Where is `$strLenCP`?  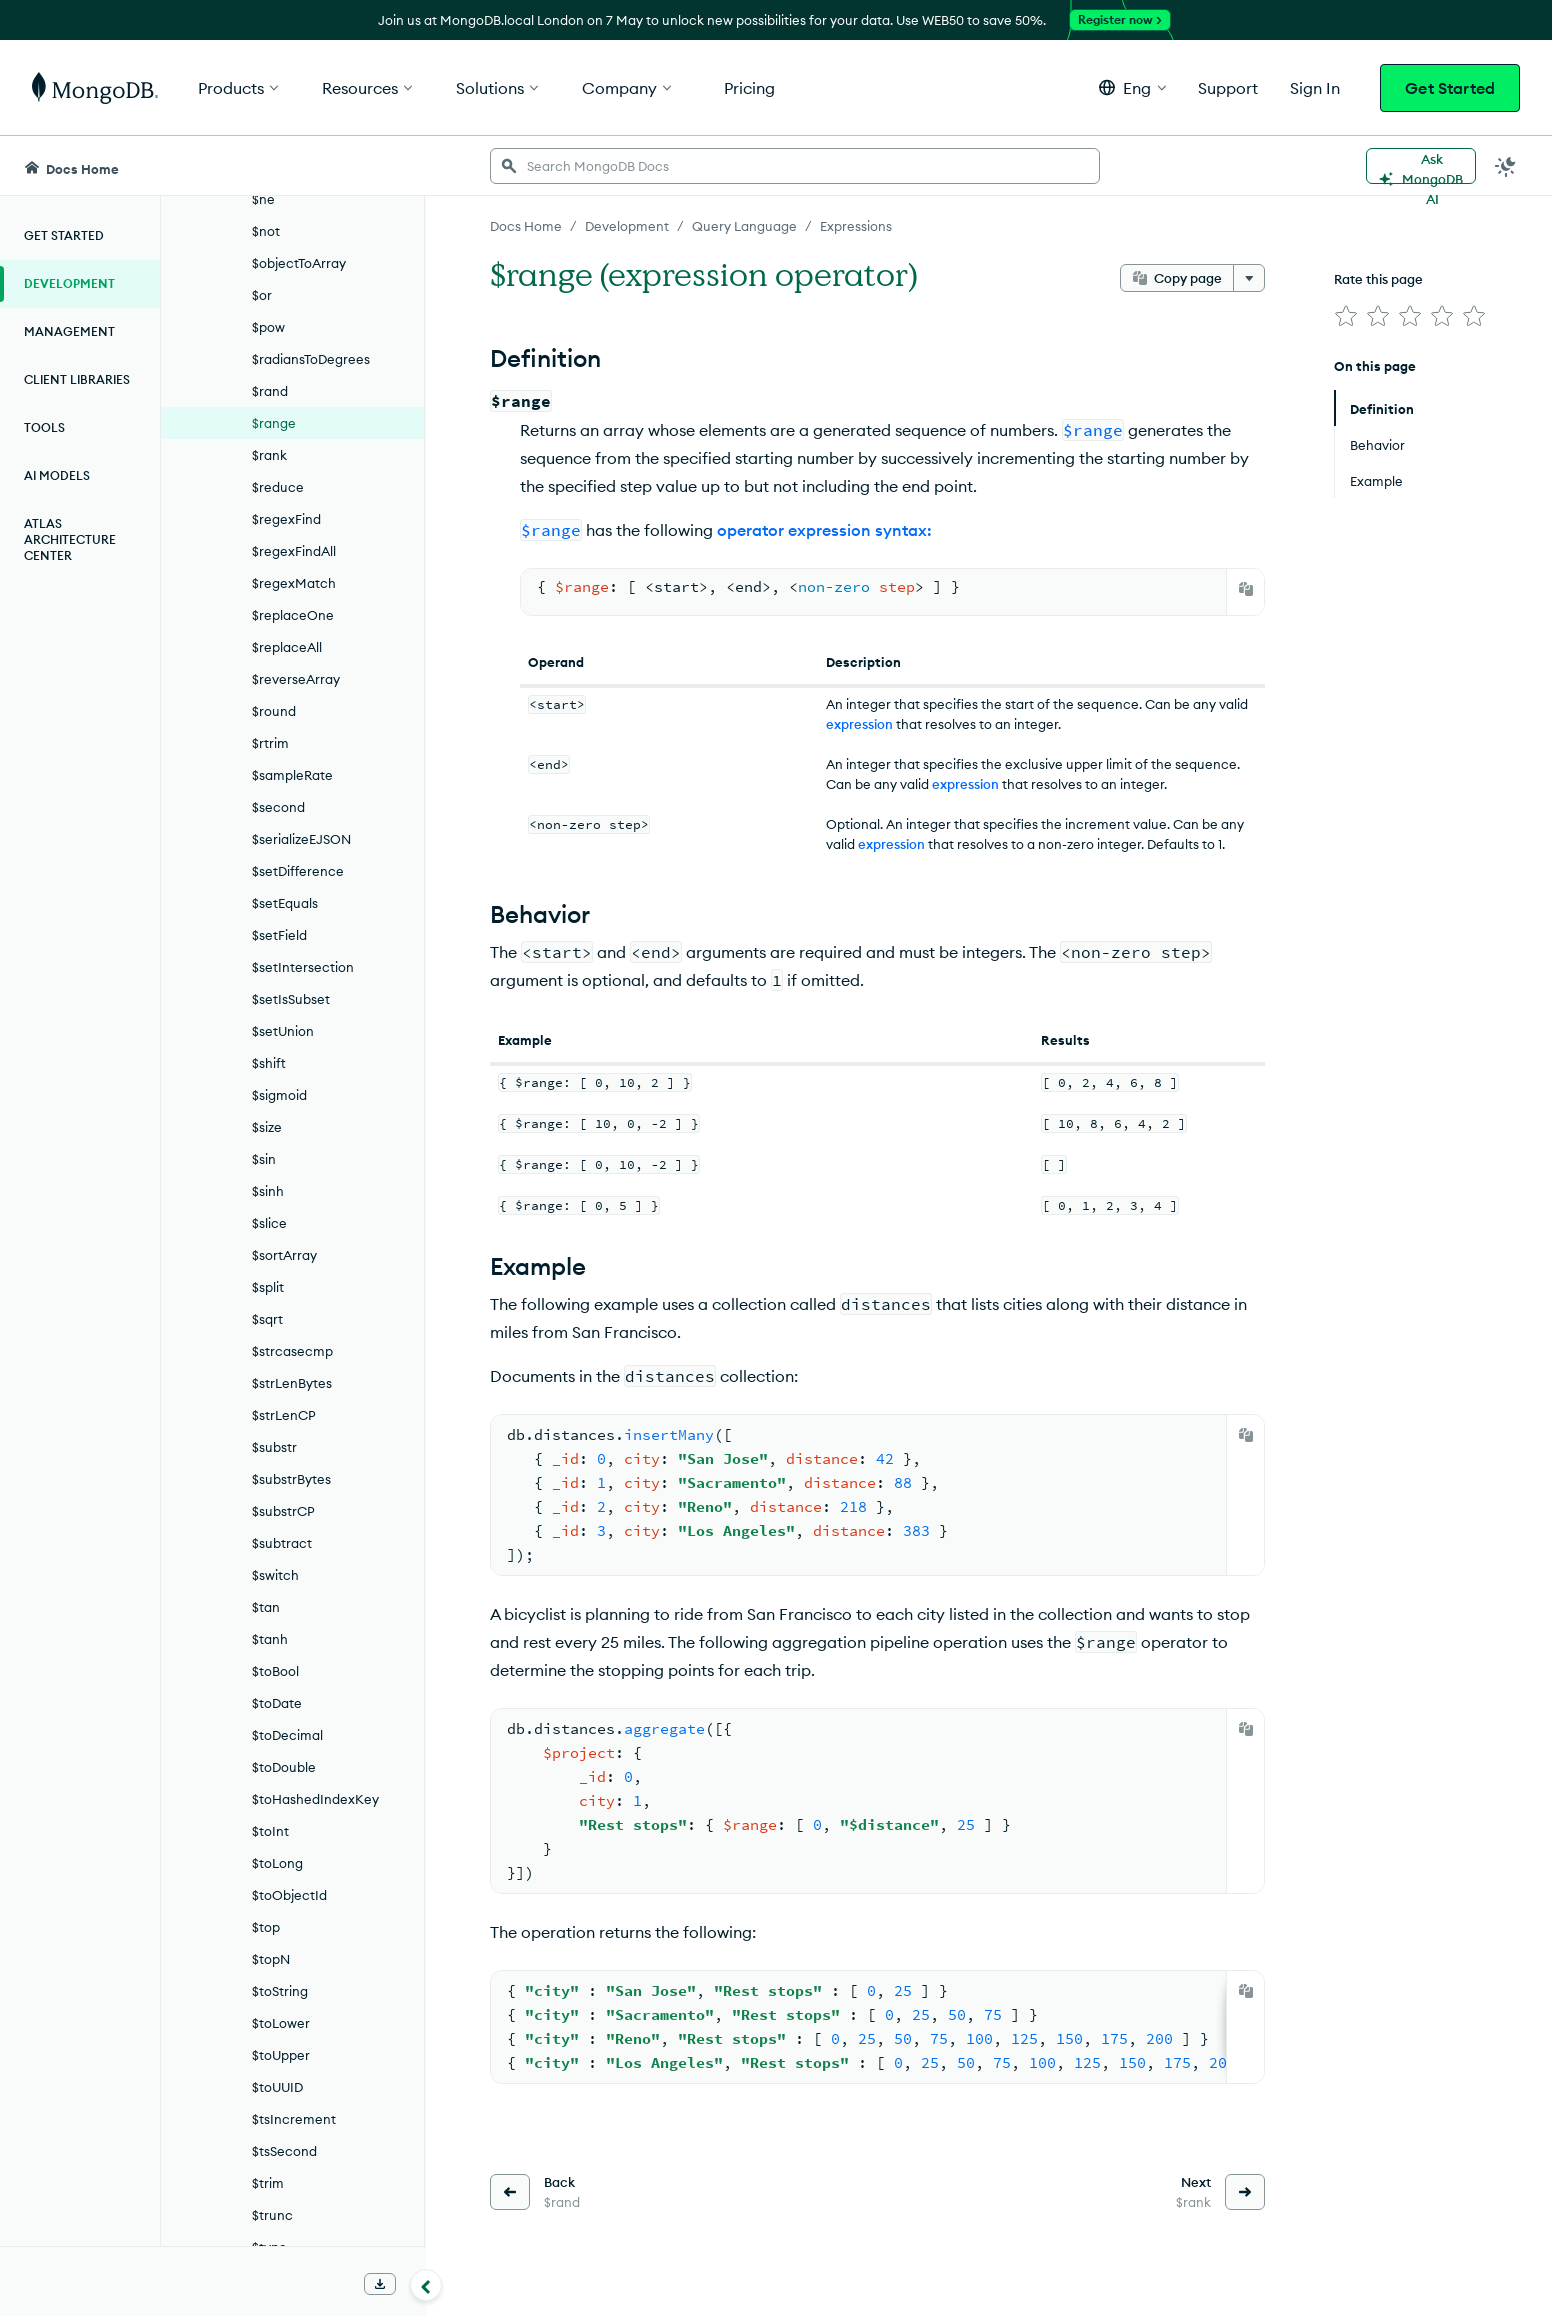
$strLenCP is located at coordinates (284, 1415).